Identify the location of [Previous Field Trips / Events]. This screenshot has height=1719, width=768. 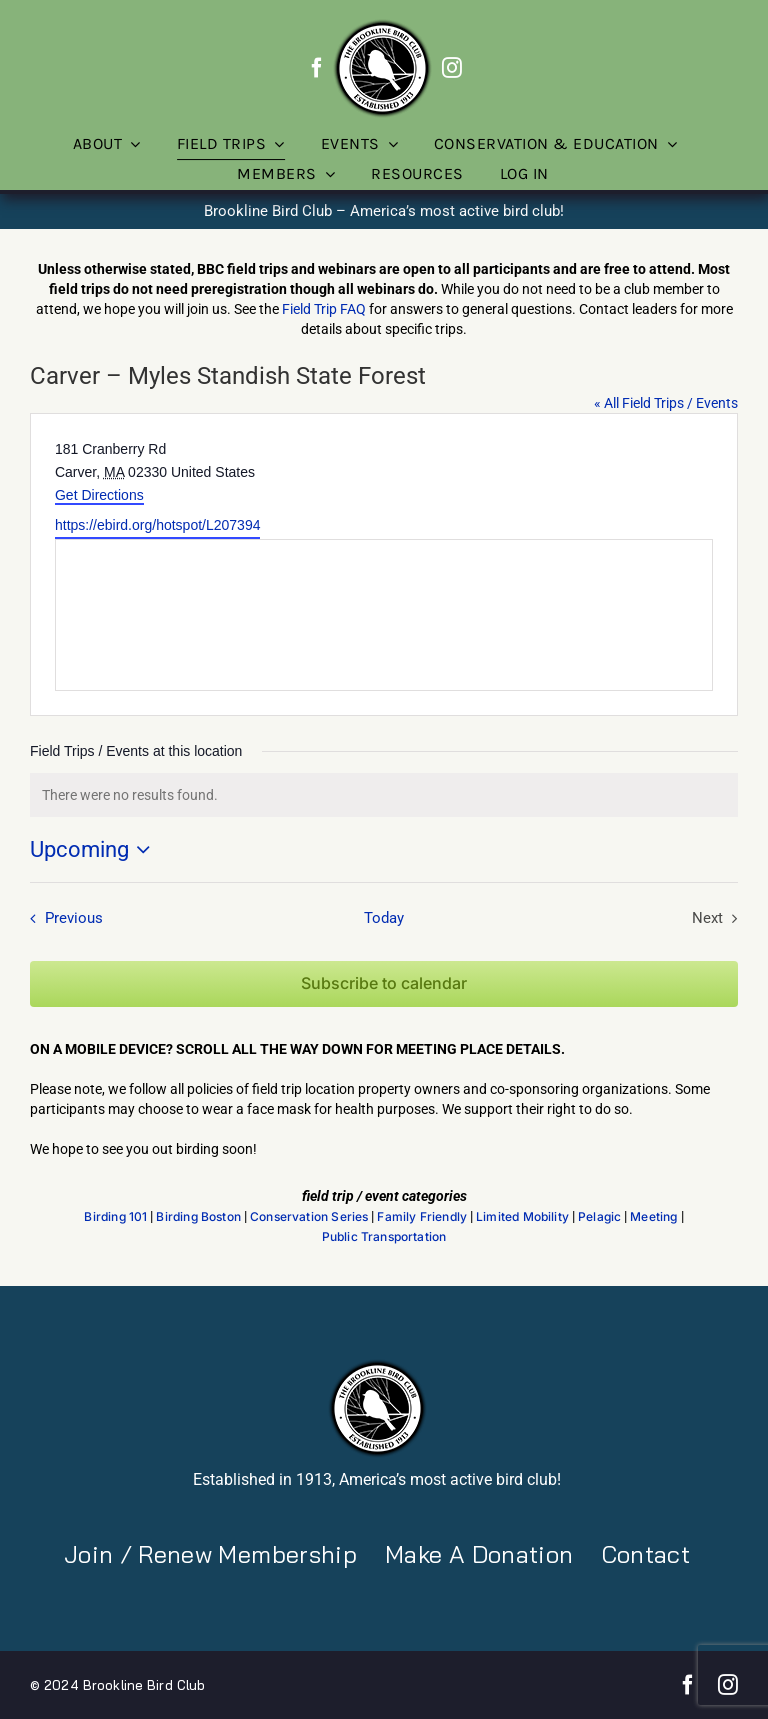
(62, 918).